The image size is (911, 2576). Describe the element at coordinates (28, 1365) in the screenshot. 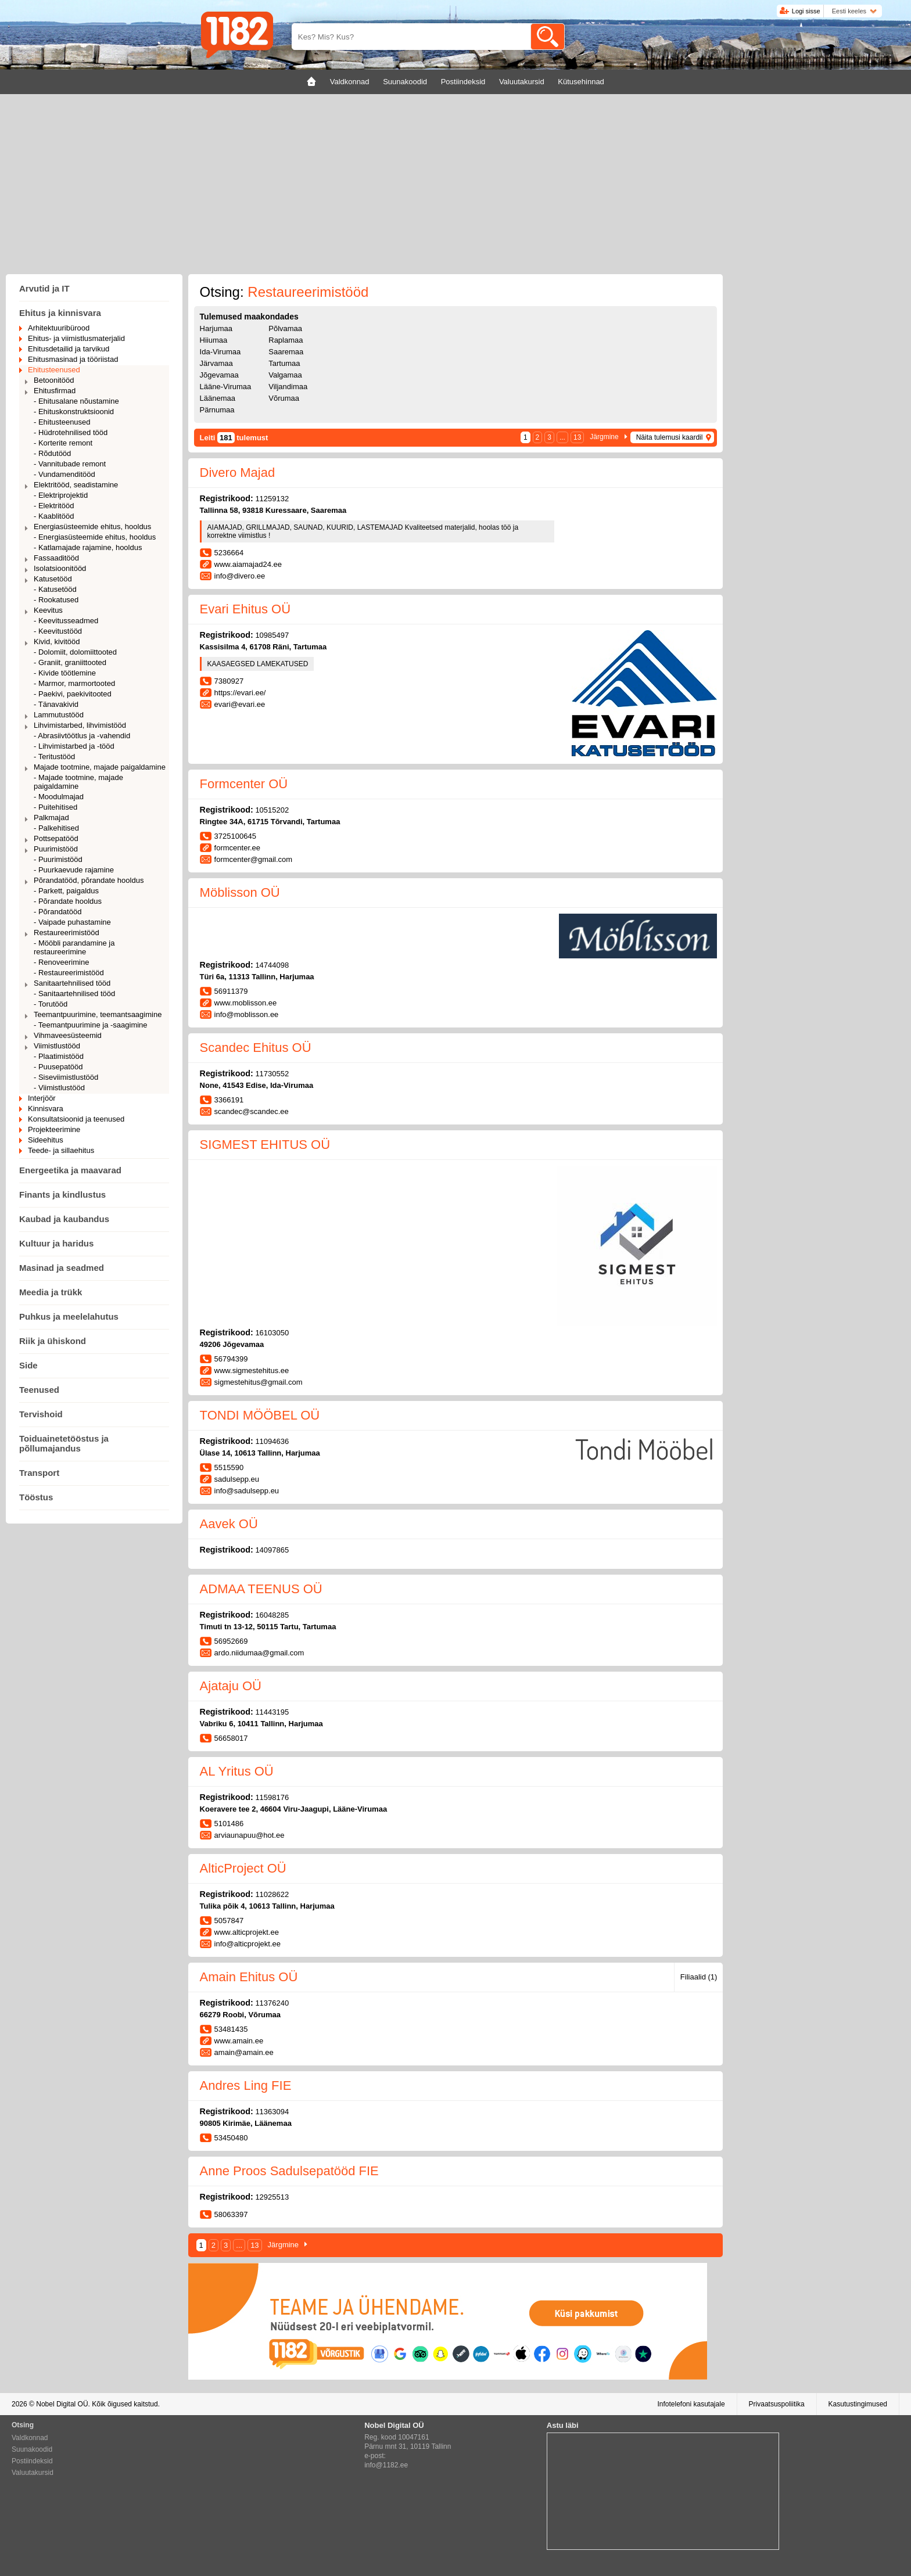

I see `Side` at that location.